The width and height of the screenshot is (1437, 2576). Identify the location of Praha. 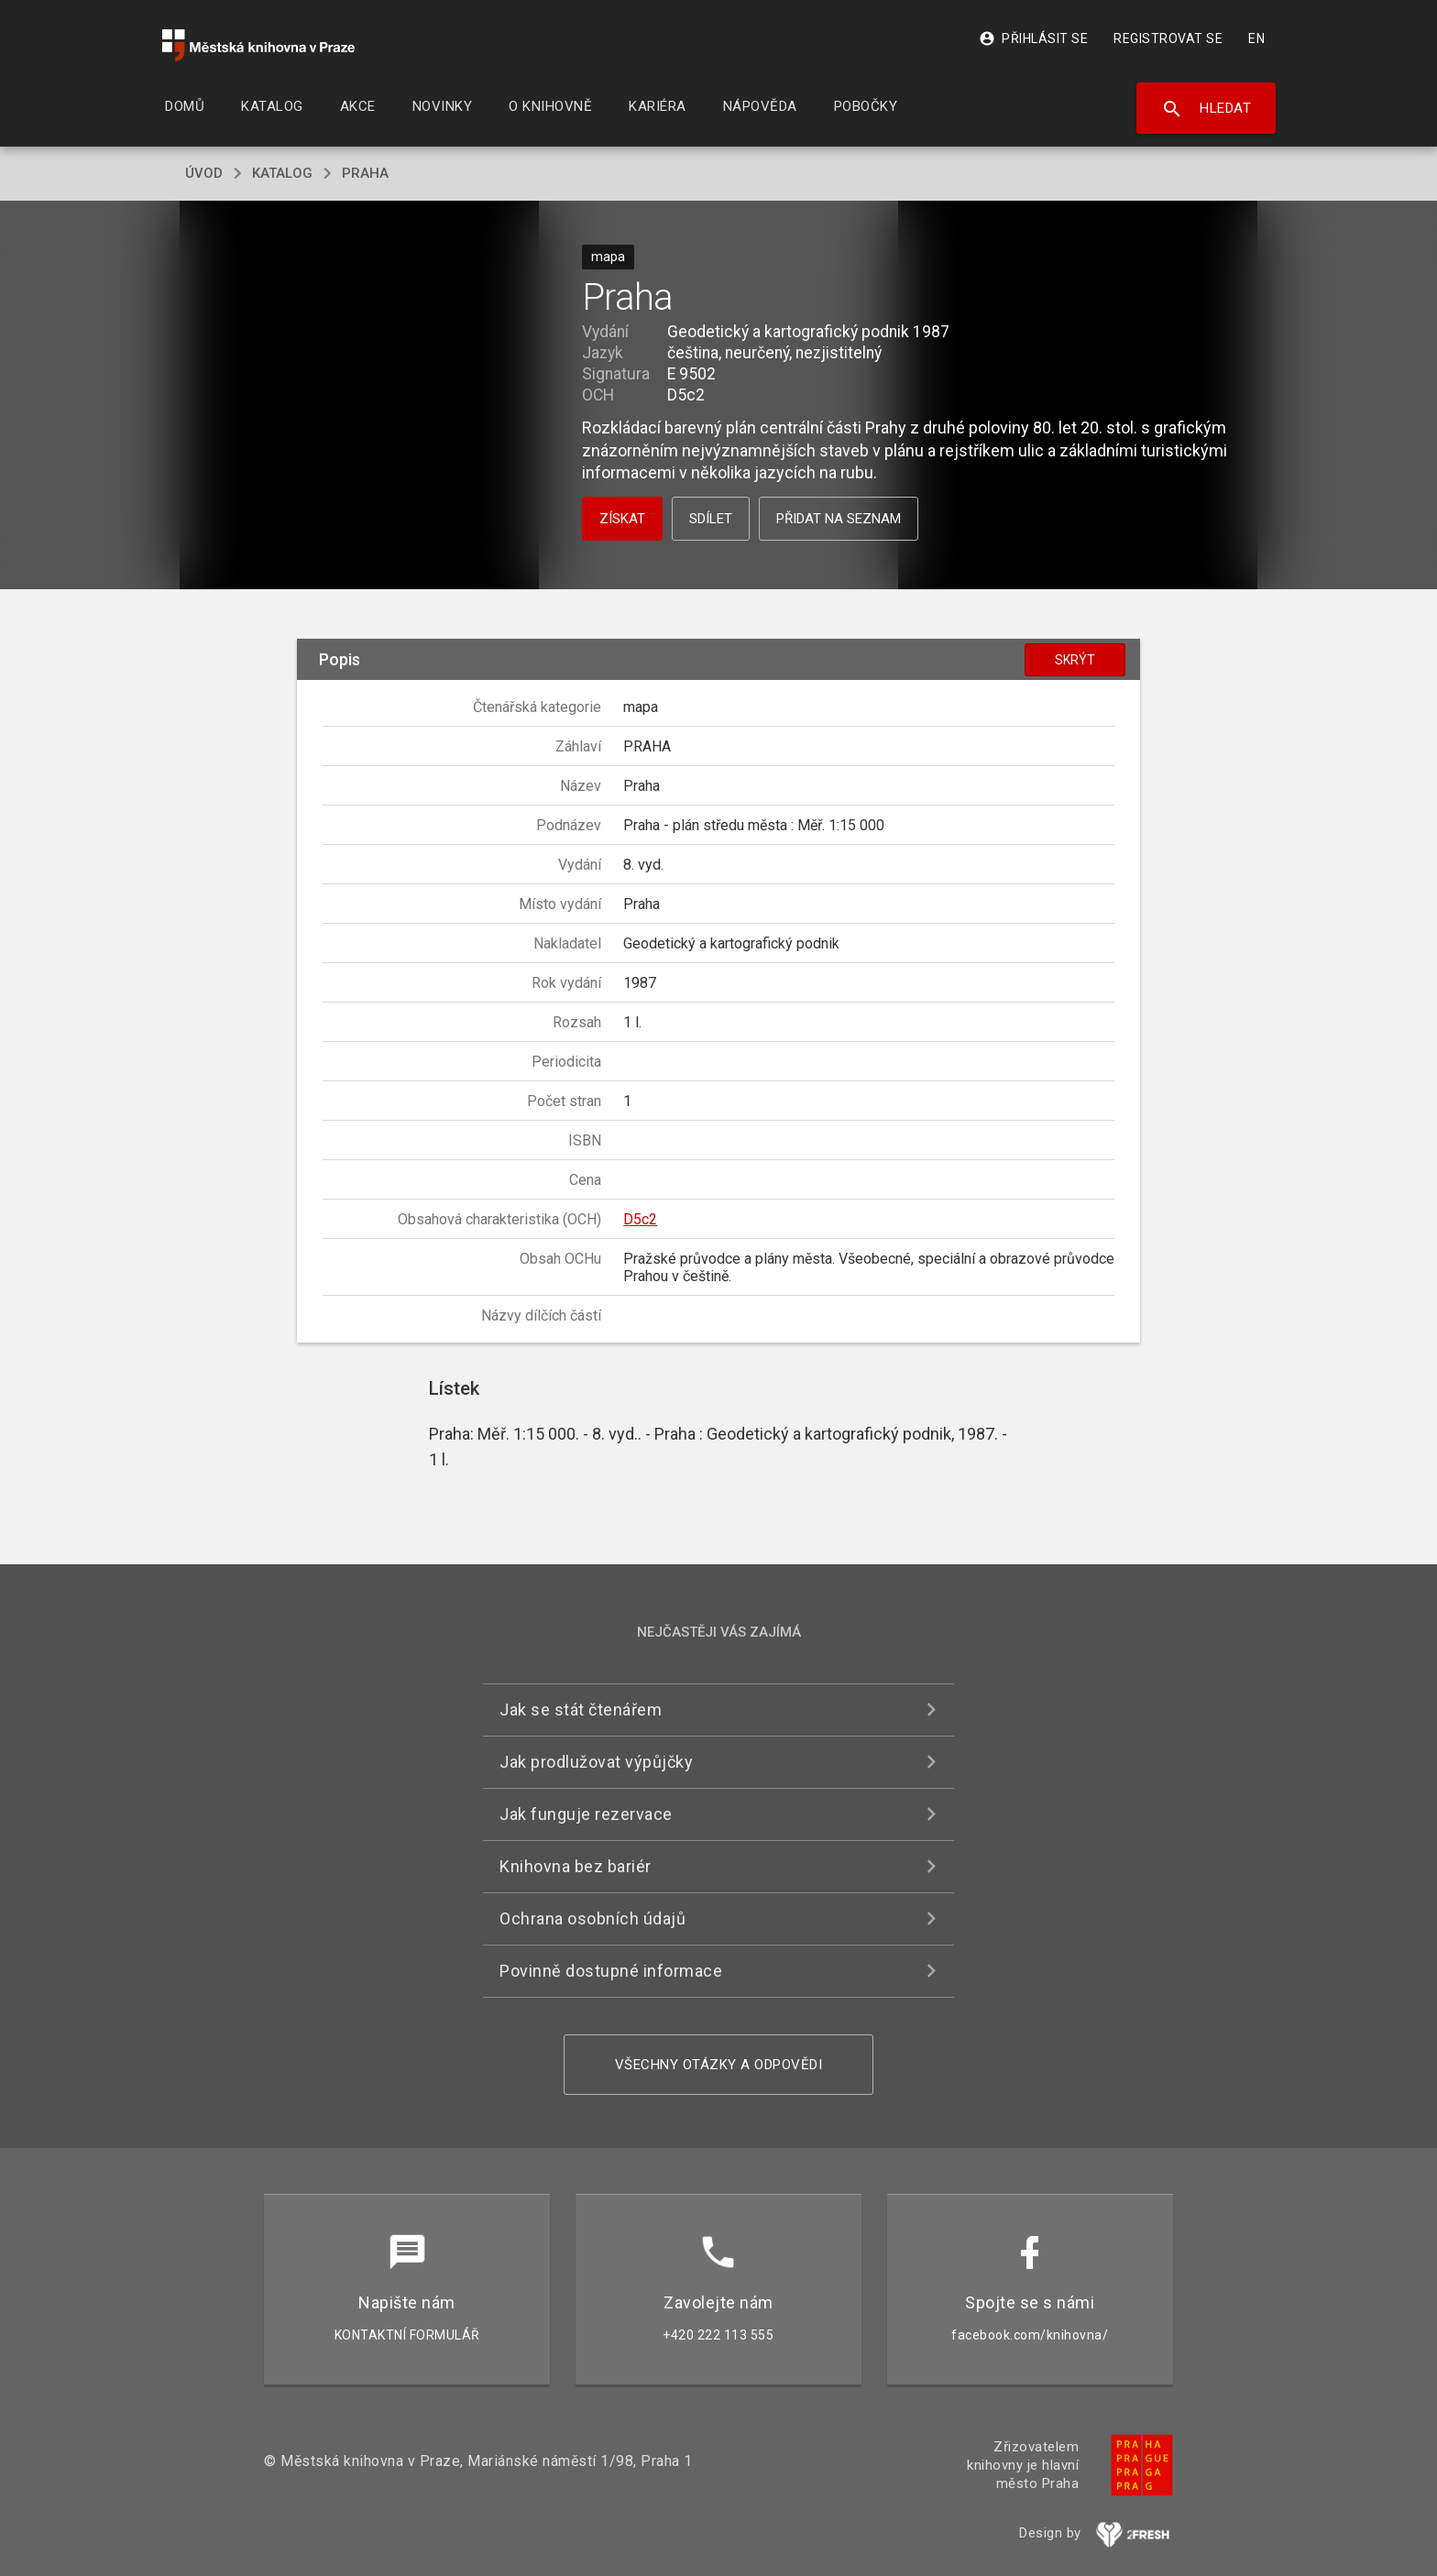
(365, 173).